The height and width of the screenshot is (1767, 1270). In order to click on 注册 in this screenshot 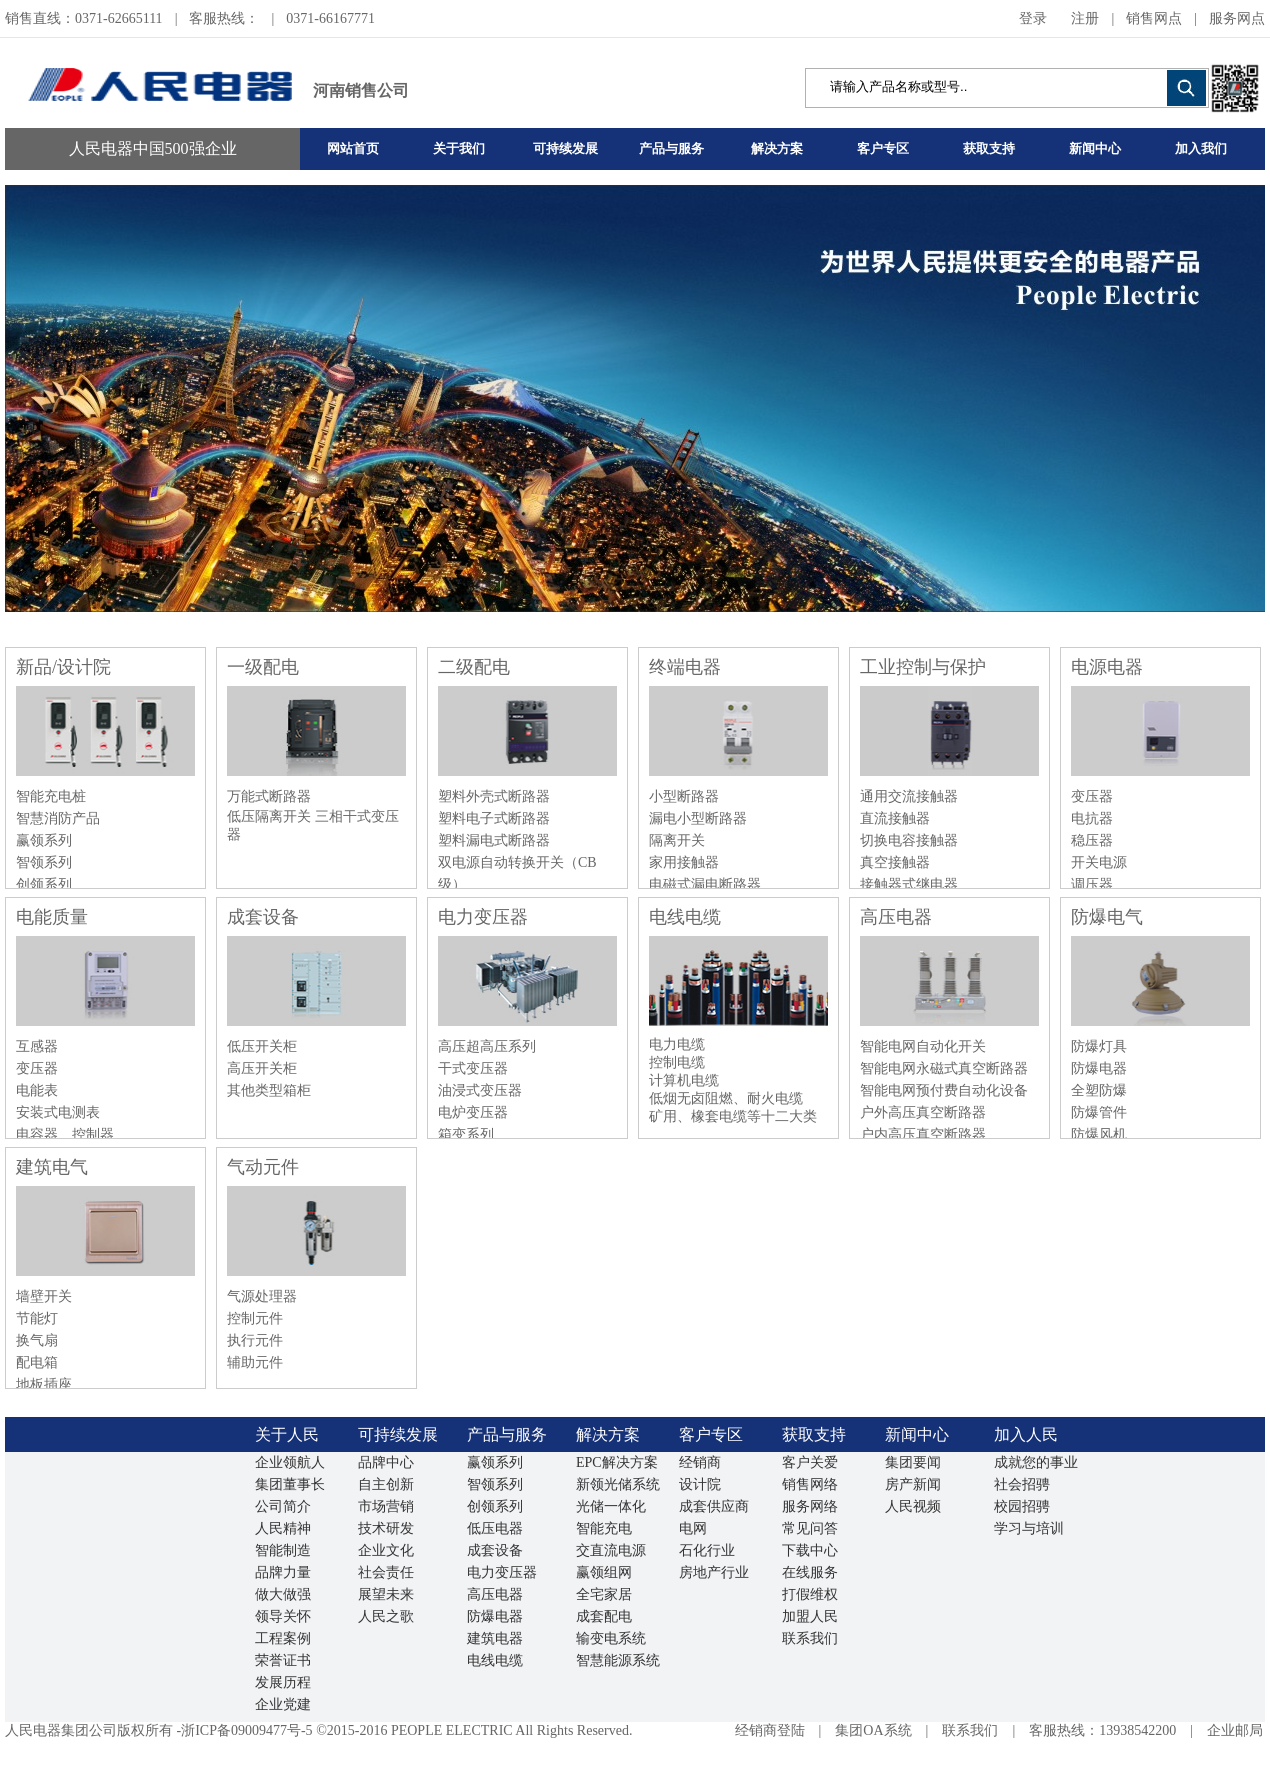, I will do `click(1085, 18)`.